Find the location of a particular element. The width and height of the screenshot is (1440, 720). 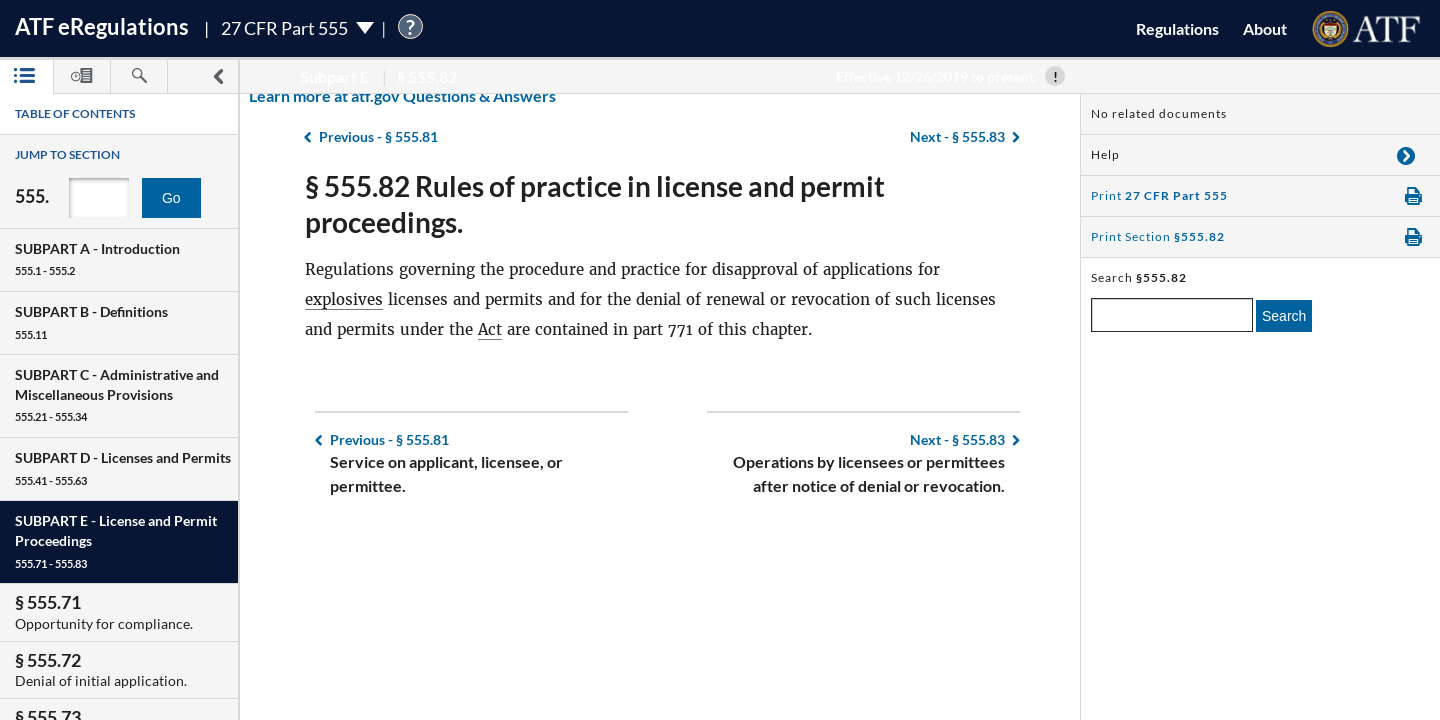

Learn more at atf.gov Questions & Answers is located at coordinates (278, 95).